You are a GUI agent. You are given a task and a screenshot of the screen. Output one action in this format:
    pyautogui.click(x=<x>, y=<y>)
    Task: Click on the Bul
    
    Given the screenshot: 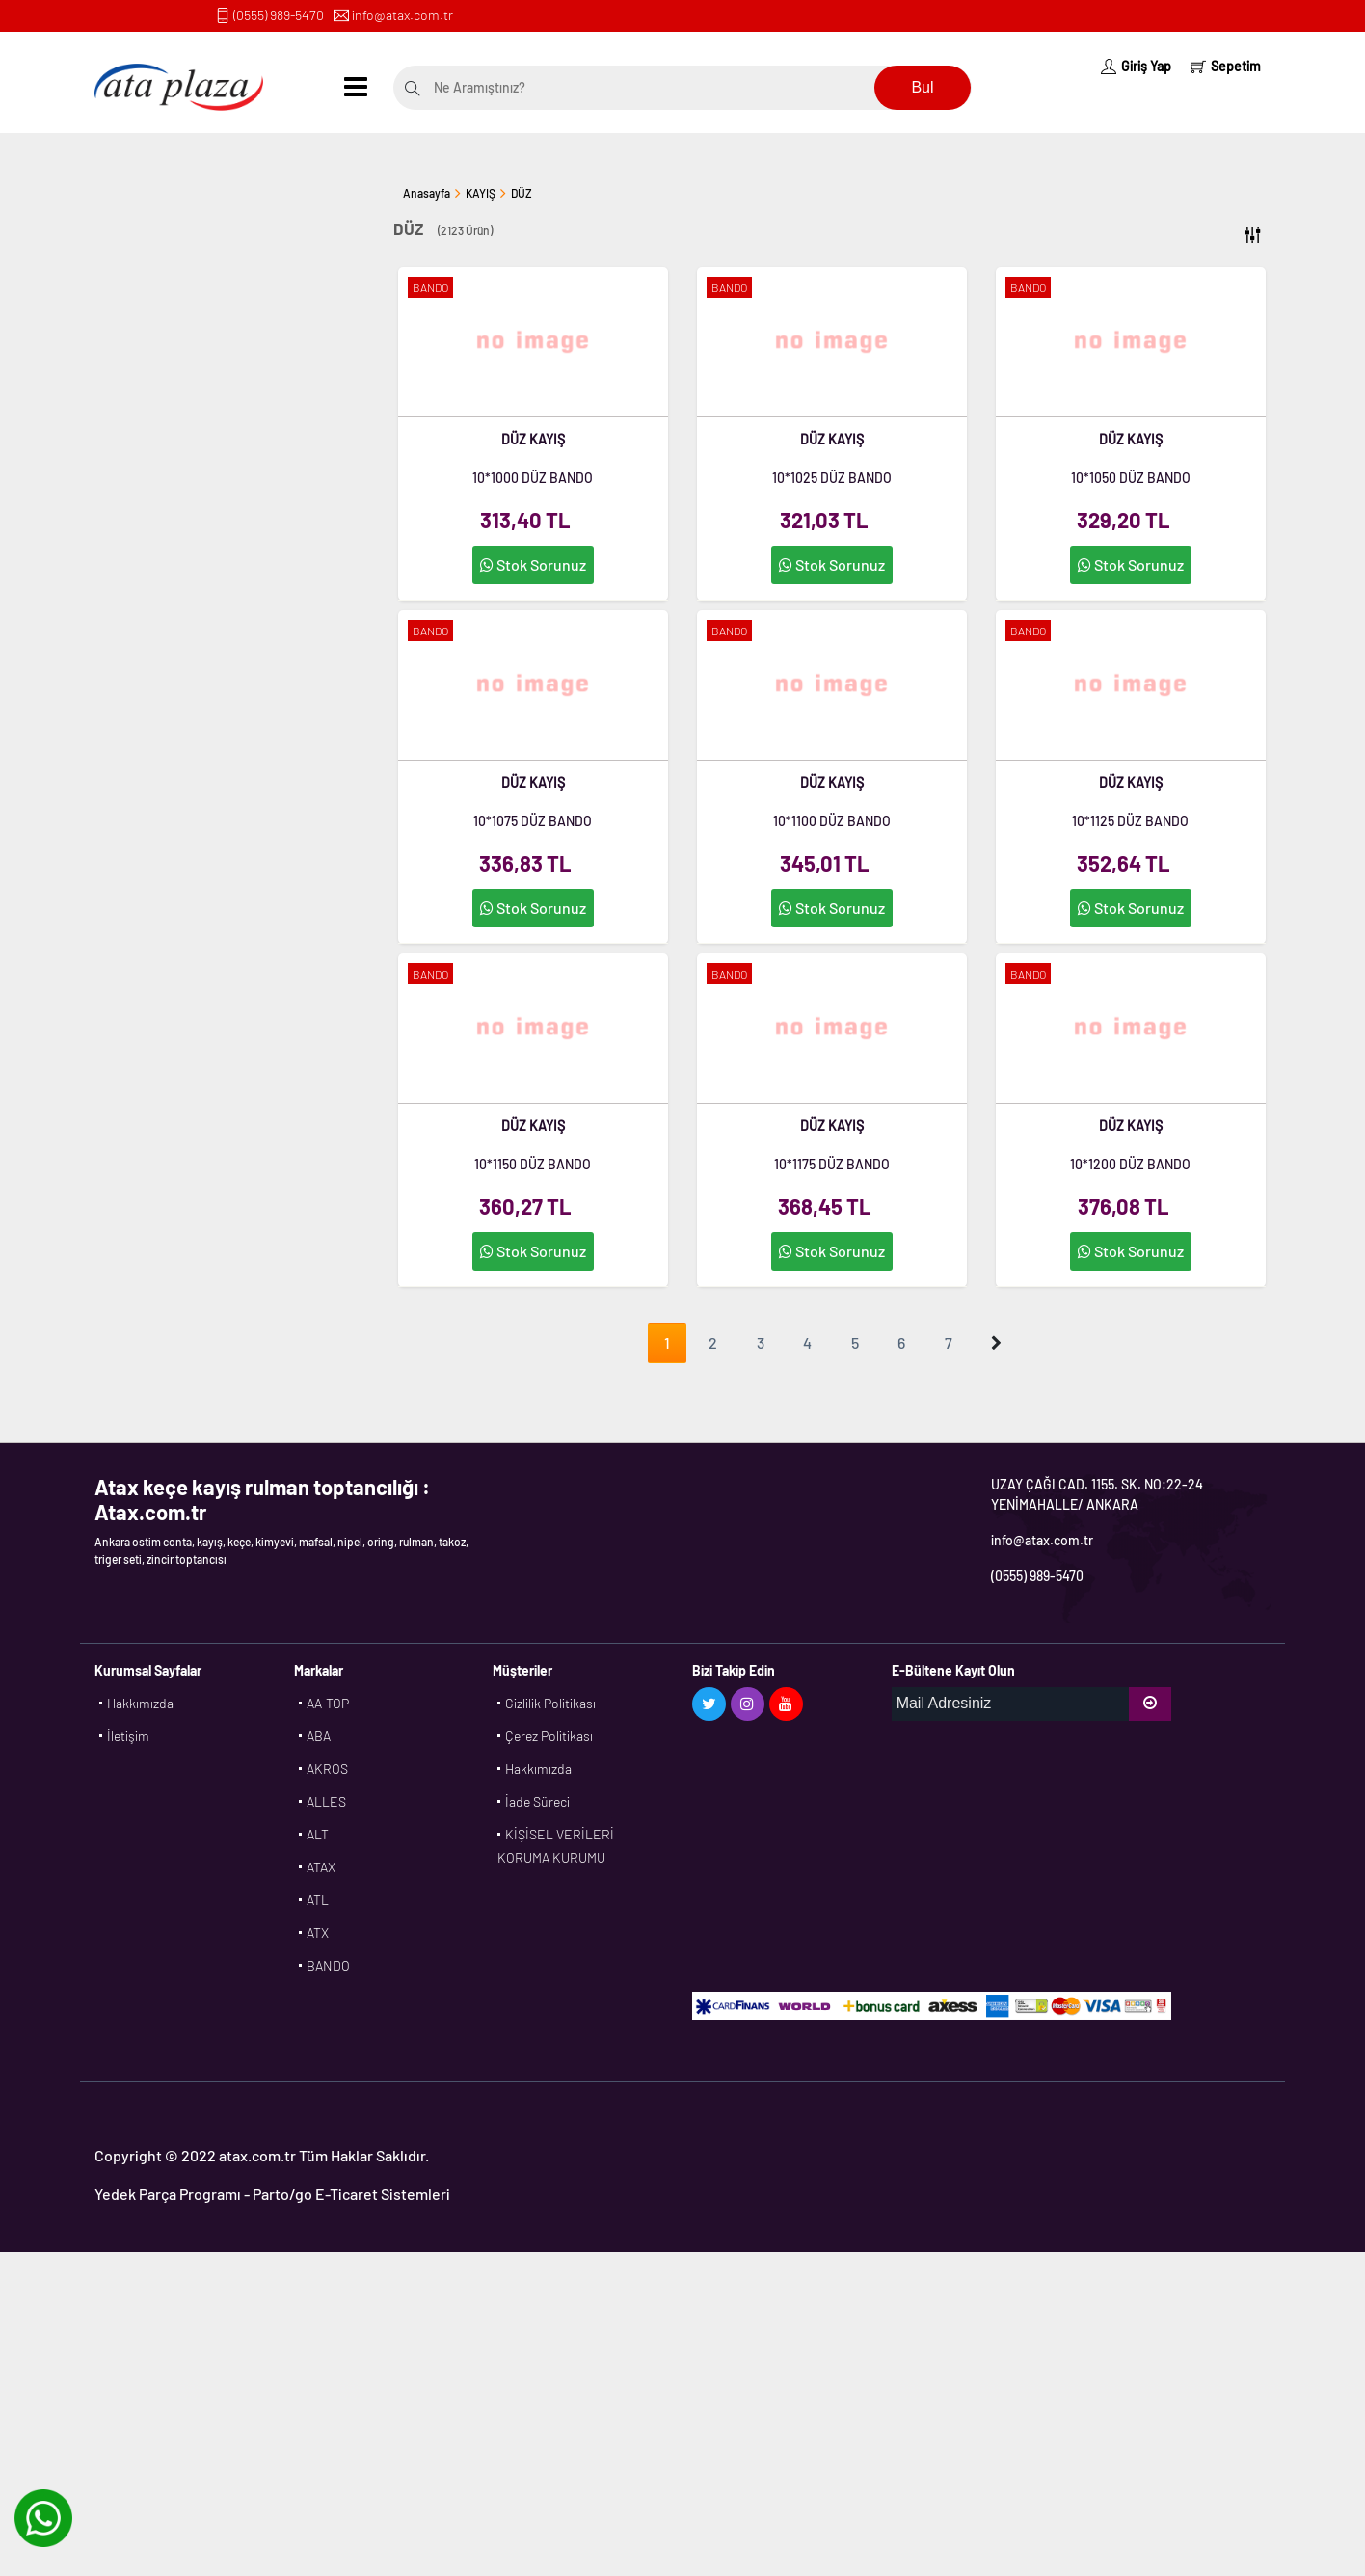 What is the action you would take?
    pyautogui.click(x=922, y=87)
    